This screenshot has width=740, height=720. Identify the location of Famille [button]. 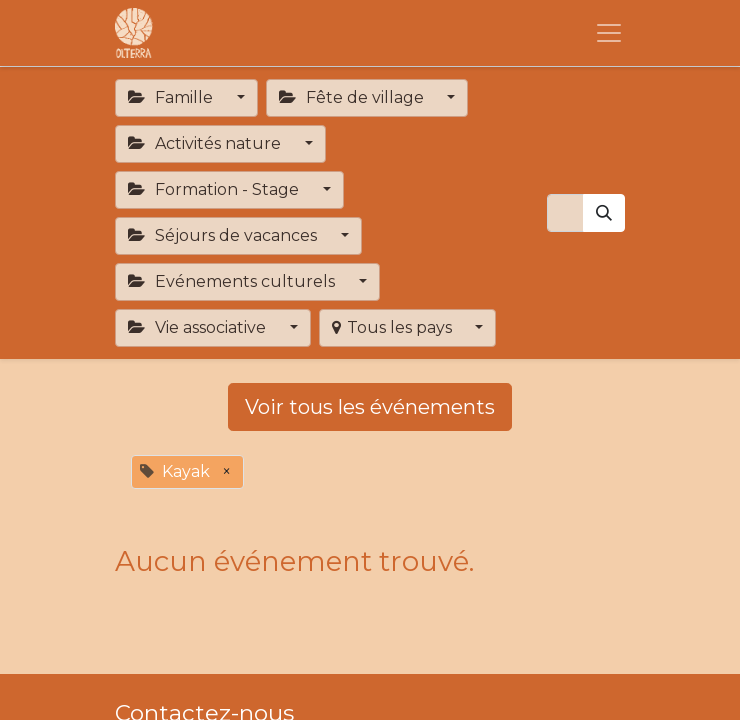
(172, 97).